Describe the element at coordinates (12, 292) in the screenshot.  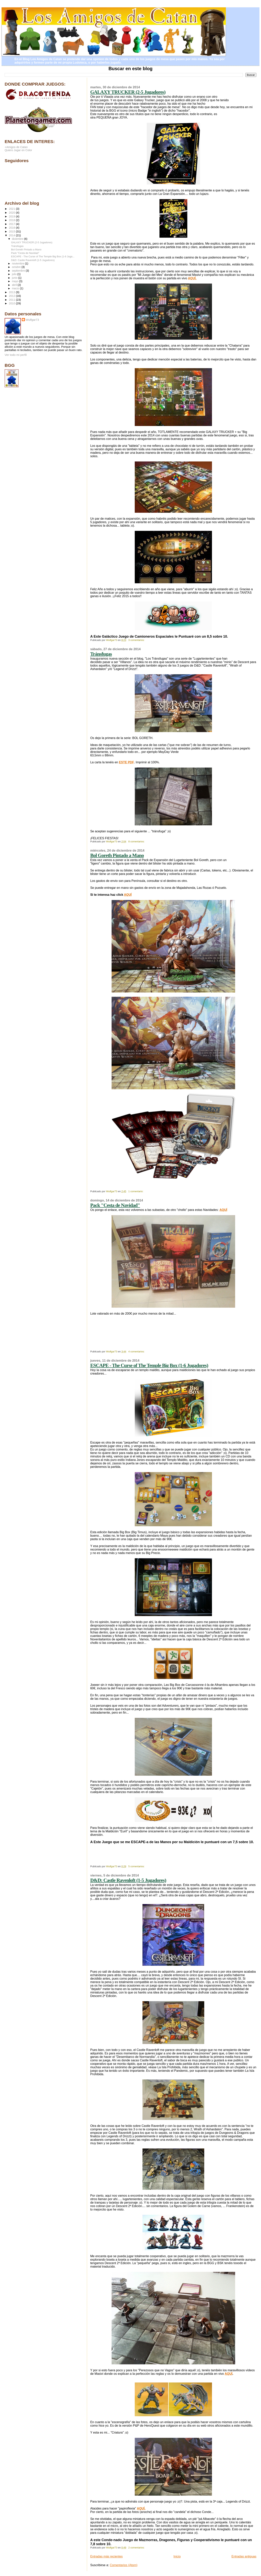
I see `2013` at that location.